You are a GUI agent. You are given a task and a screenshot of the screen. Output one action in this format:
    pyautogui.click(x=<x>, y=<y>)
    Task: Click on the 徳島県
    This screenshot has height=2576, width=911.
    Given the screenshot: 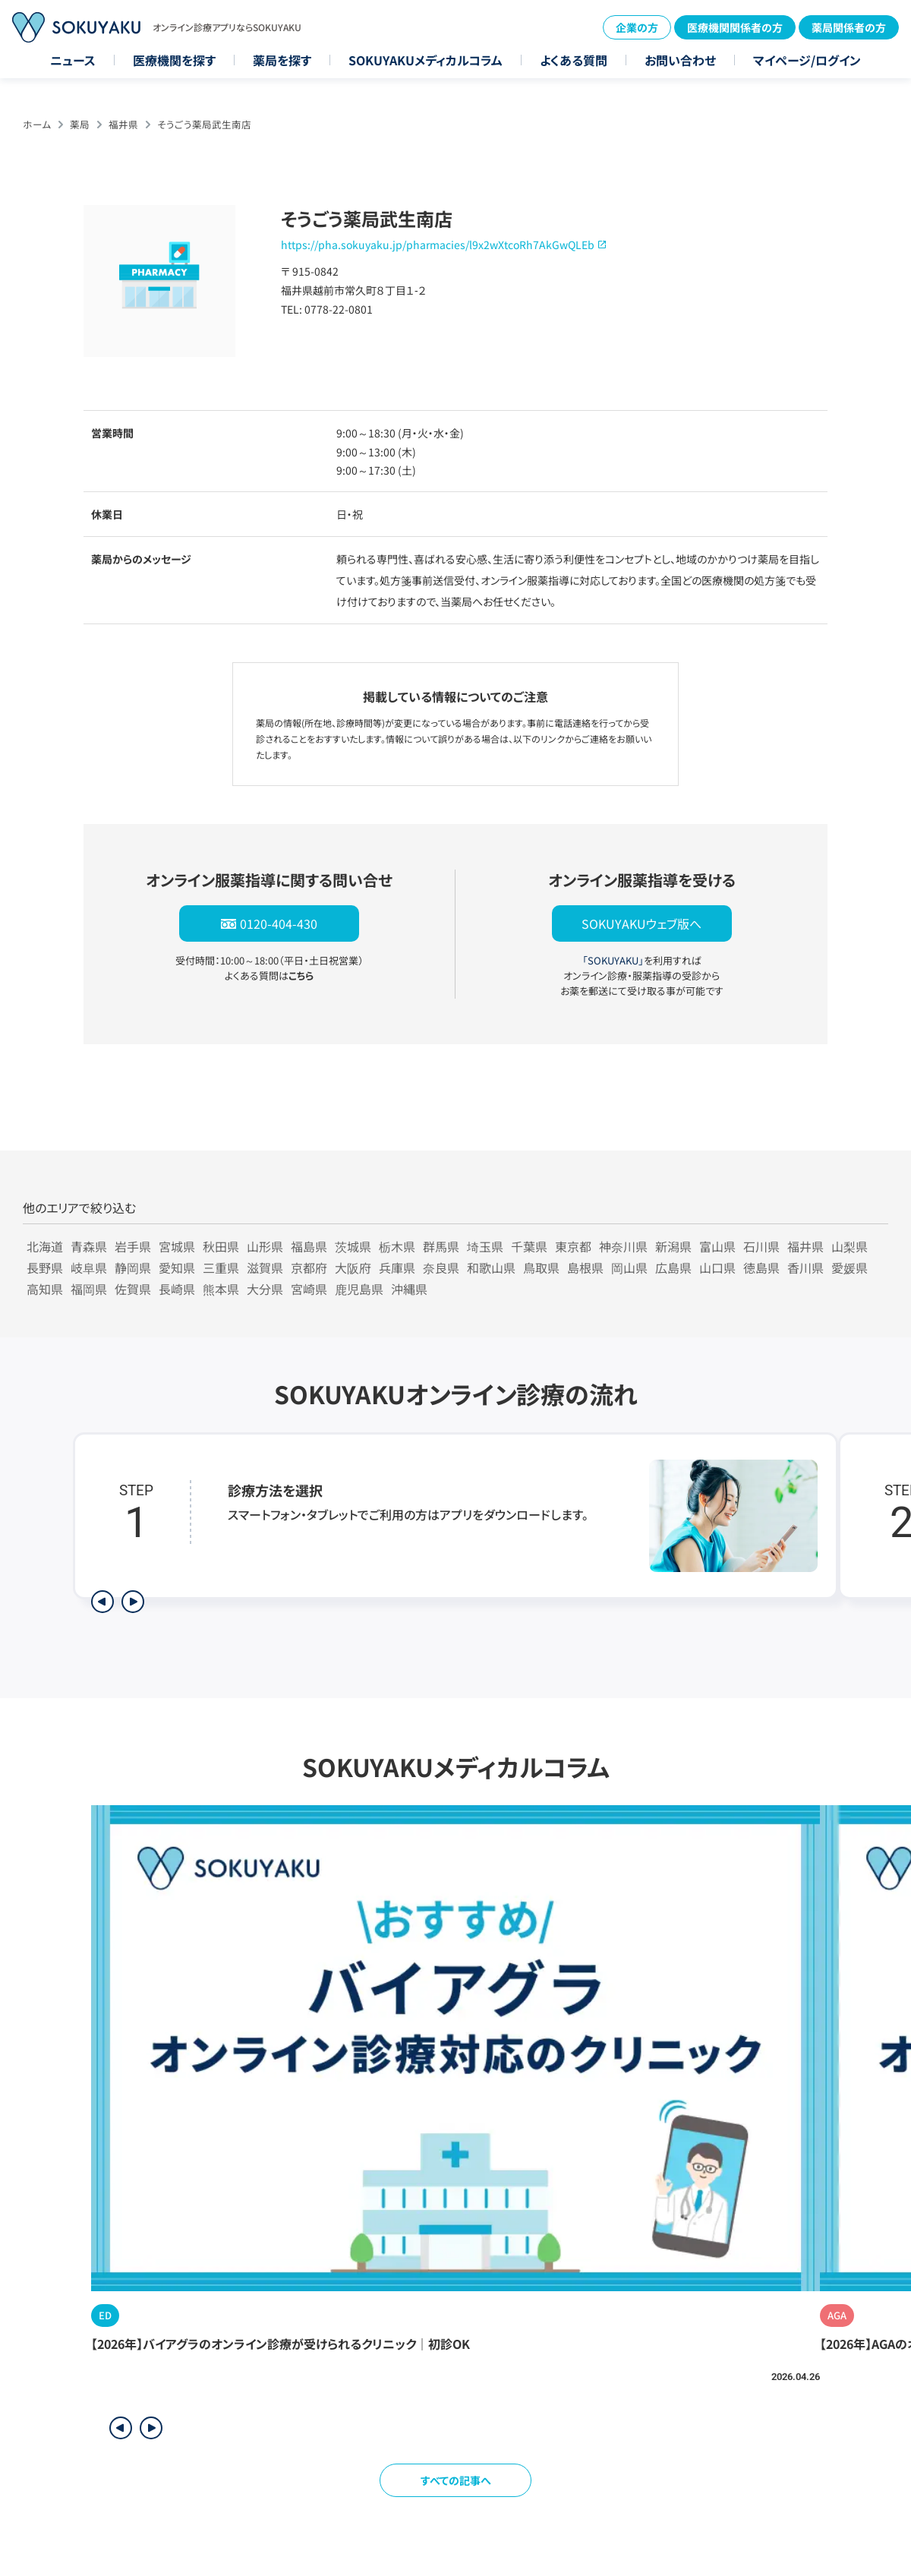 What is the action you would take?
    pyautogui.click(x=761, y=1267)
    